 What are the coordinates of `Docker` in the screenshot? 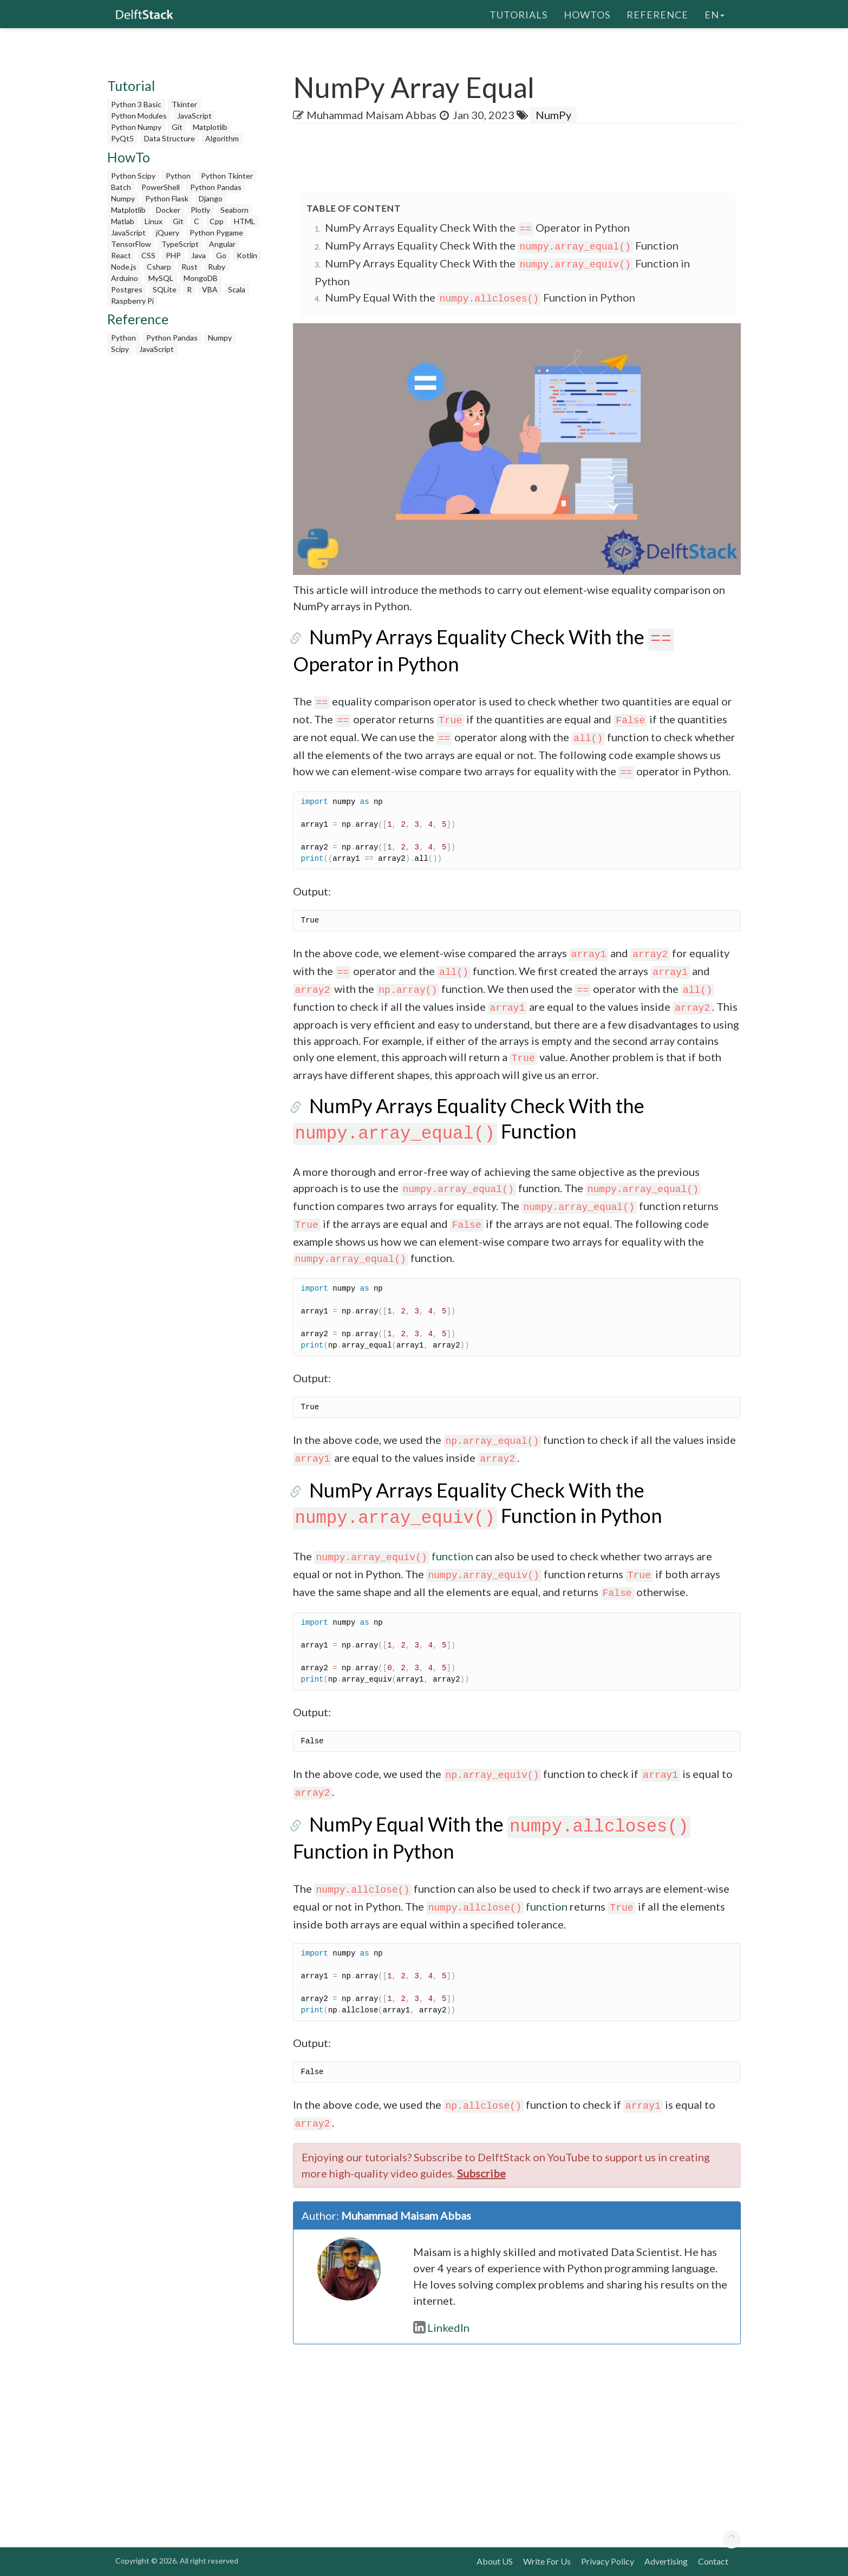 It's located at (168, 209).